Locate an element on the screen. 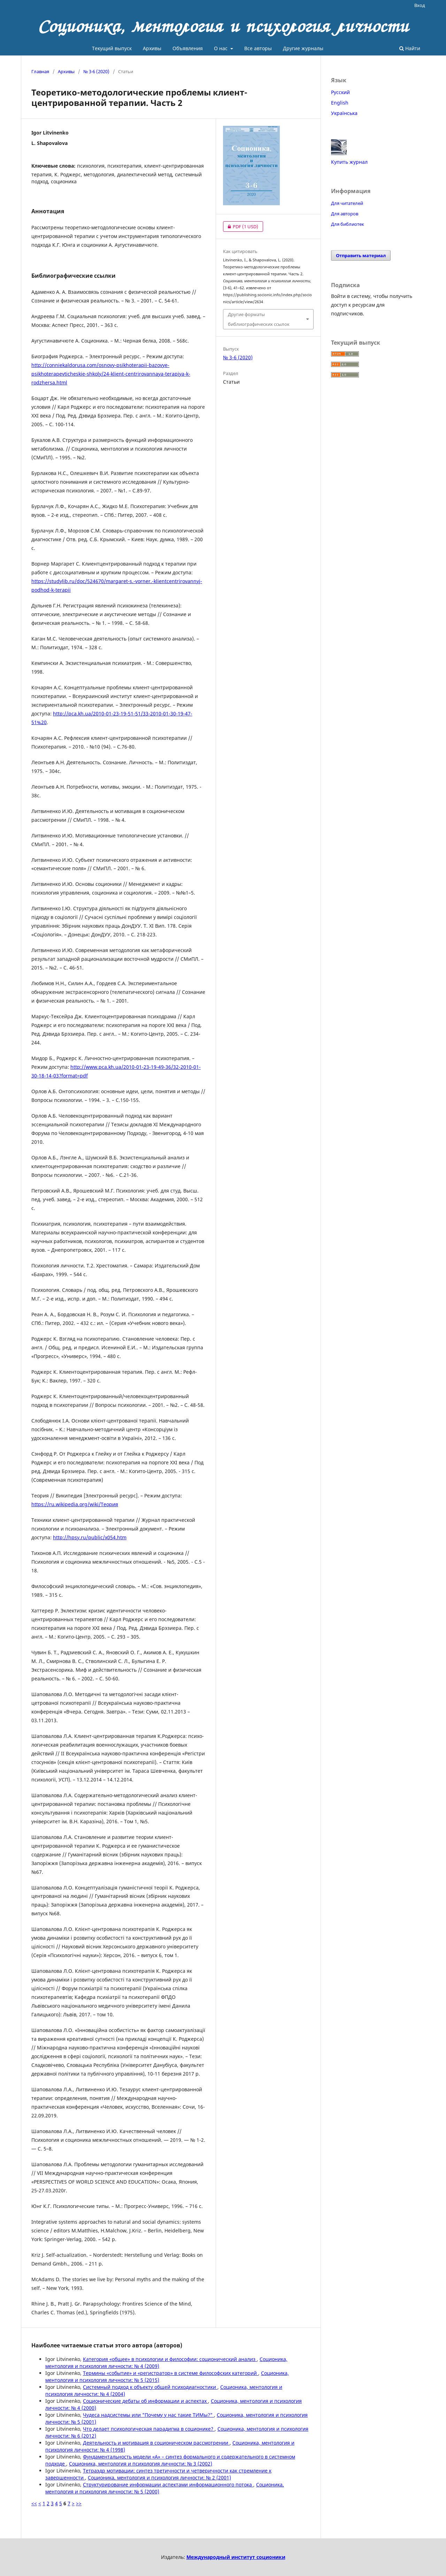 This screenshot has width=446, height=2576. Другие форматы библиографических ссылок is located at coordinates (259, 319).